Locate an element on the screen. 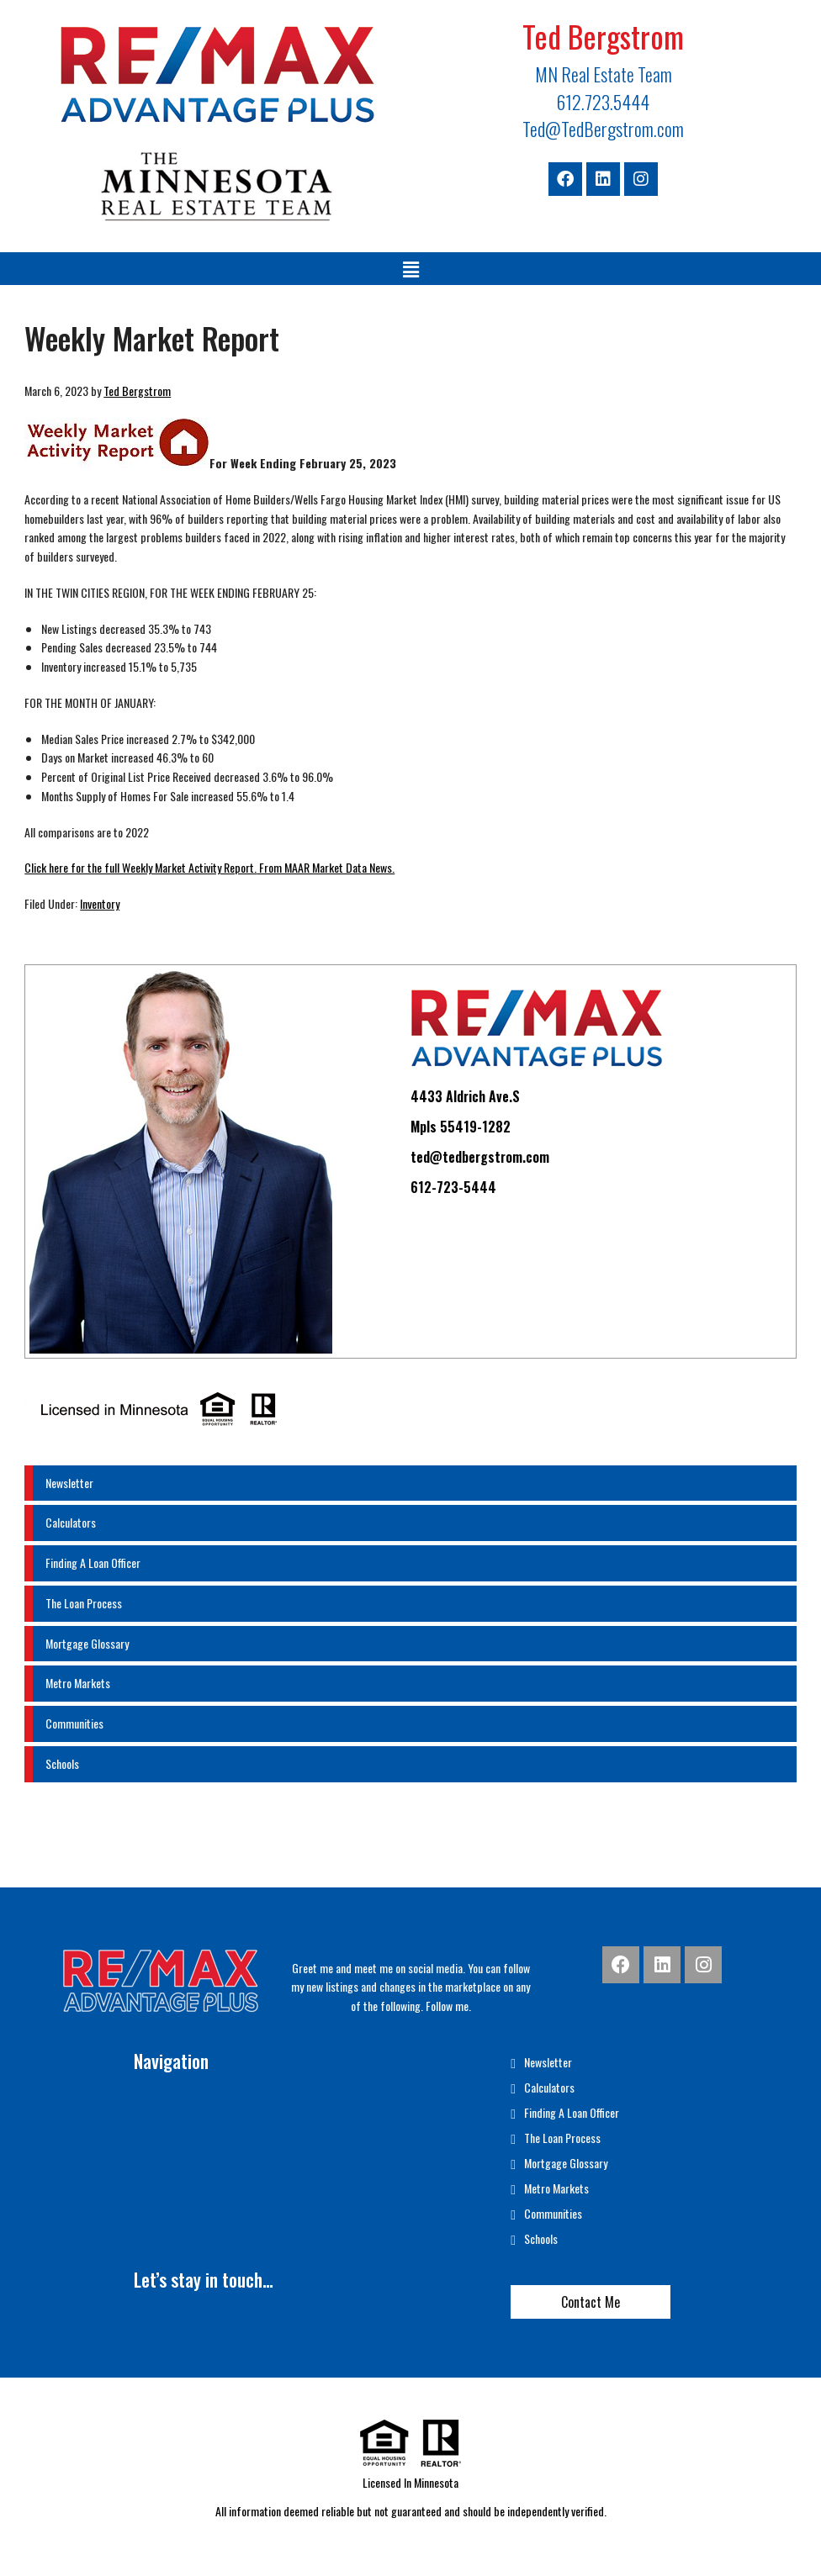  Mortgage Glossary is located at coordinates (87, 1643).